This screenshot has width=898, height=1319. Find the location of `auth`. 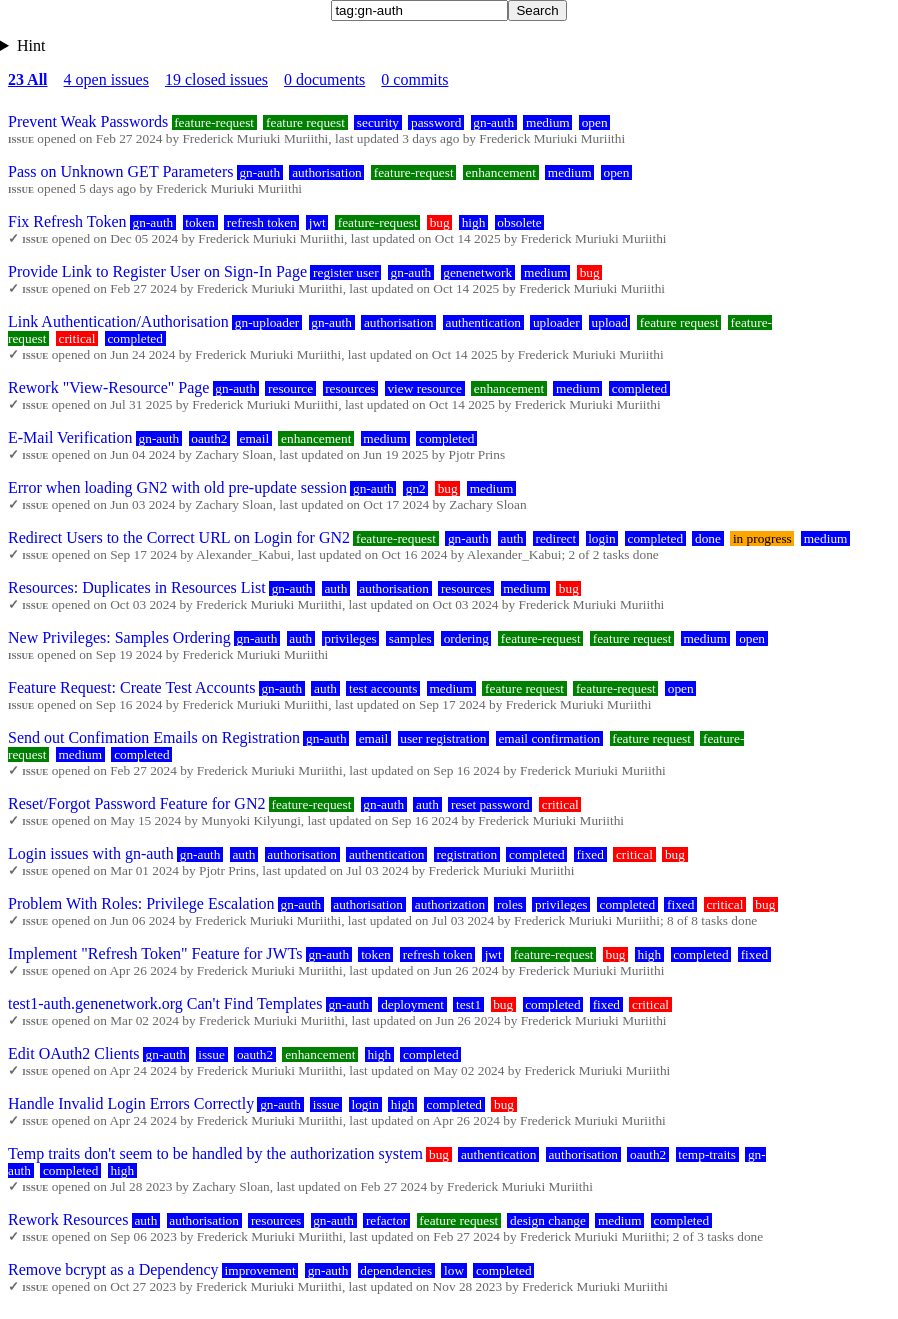

auth is located at coordinates (512, 538).